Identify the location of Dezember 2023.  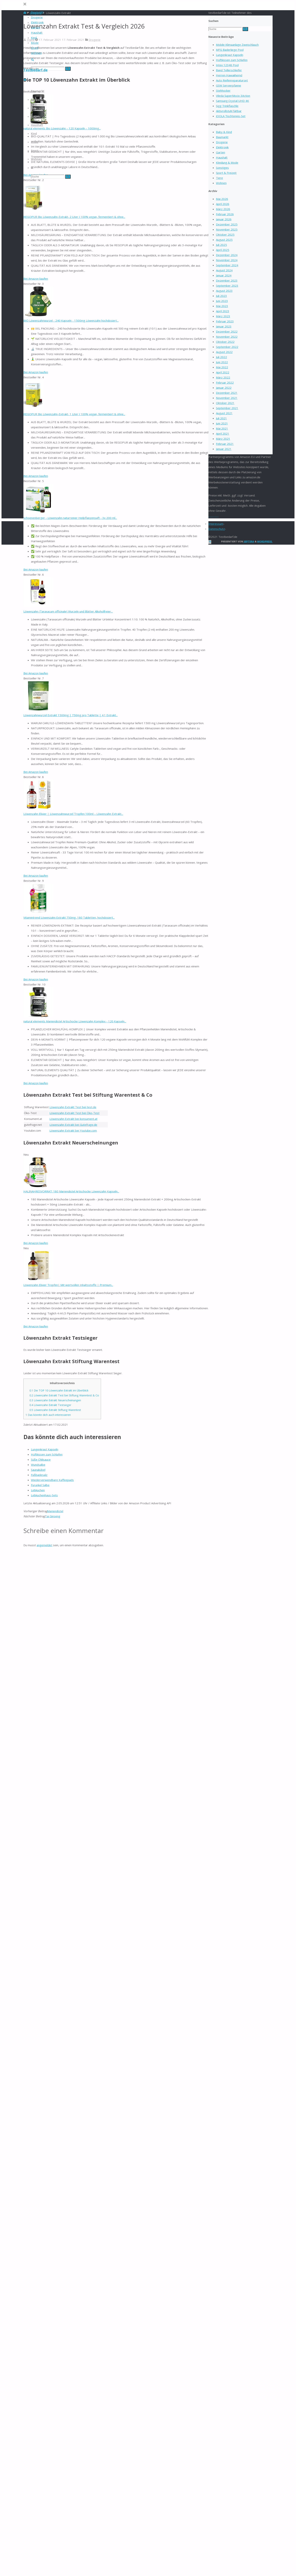
(226, 280).